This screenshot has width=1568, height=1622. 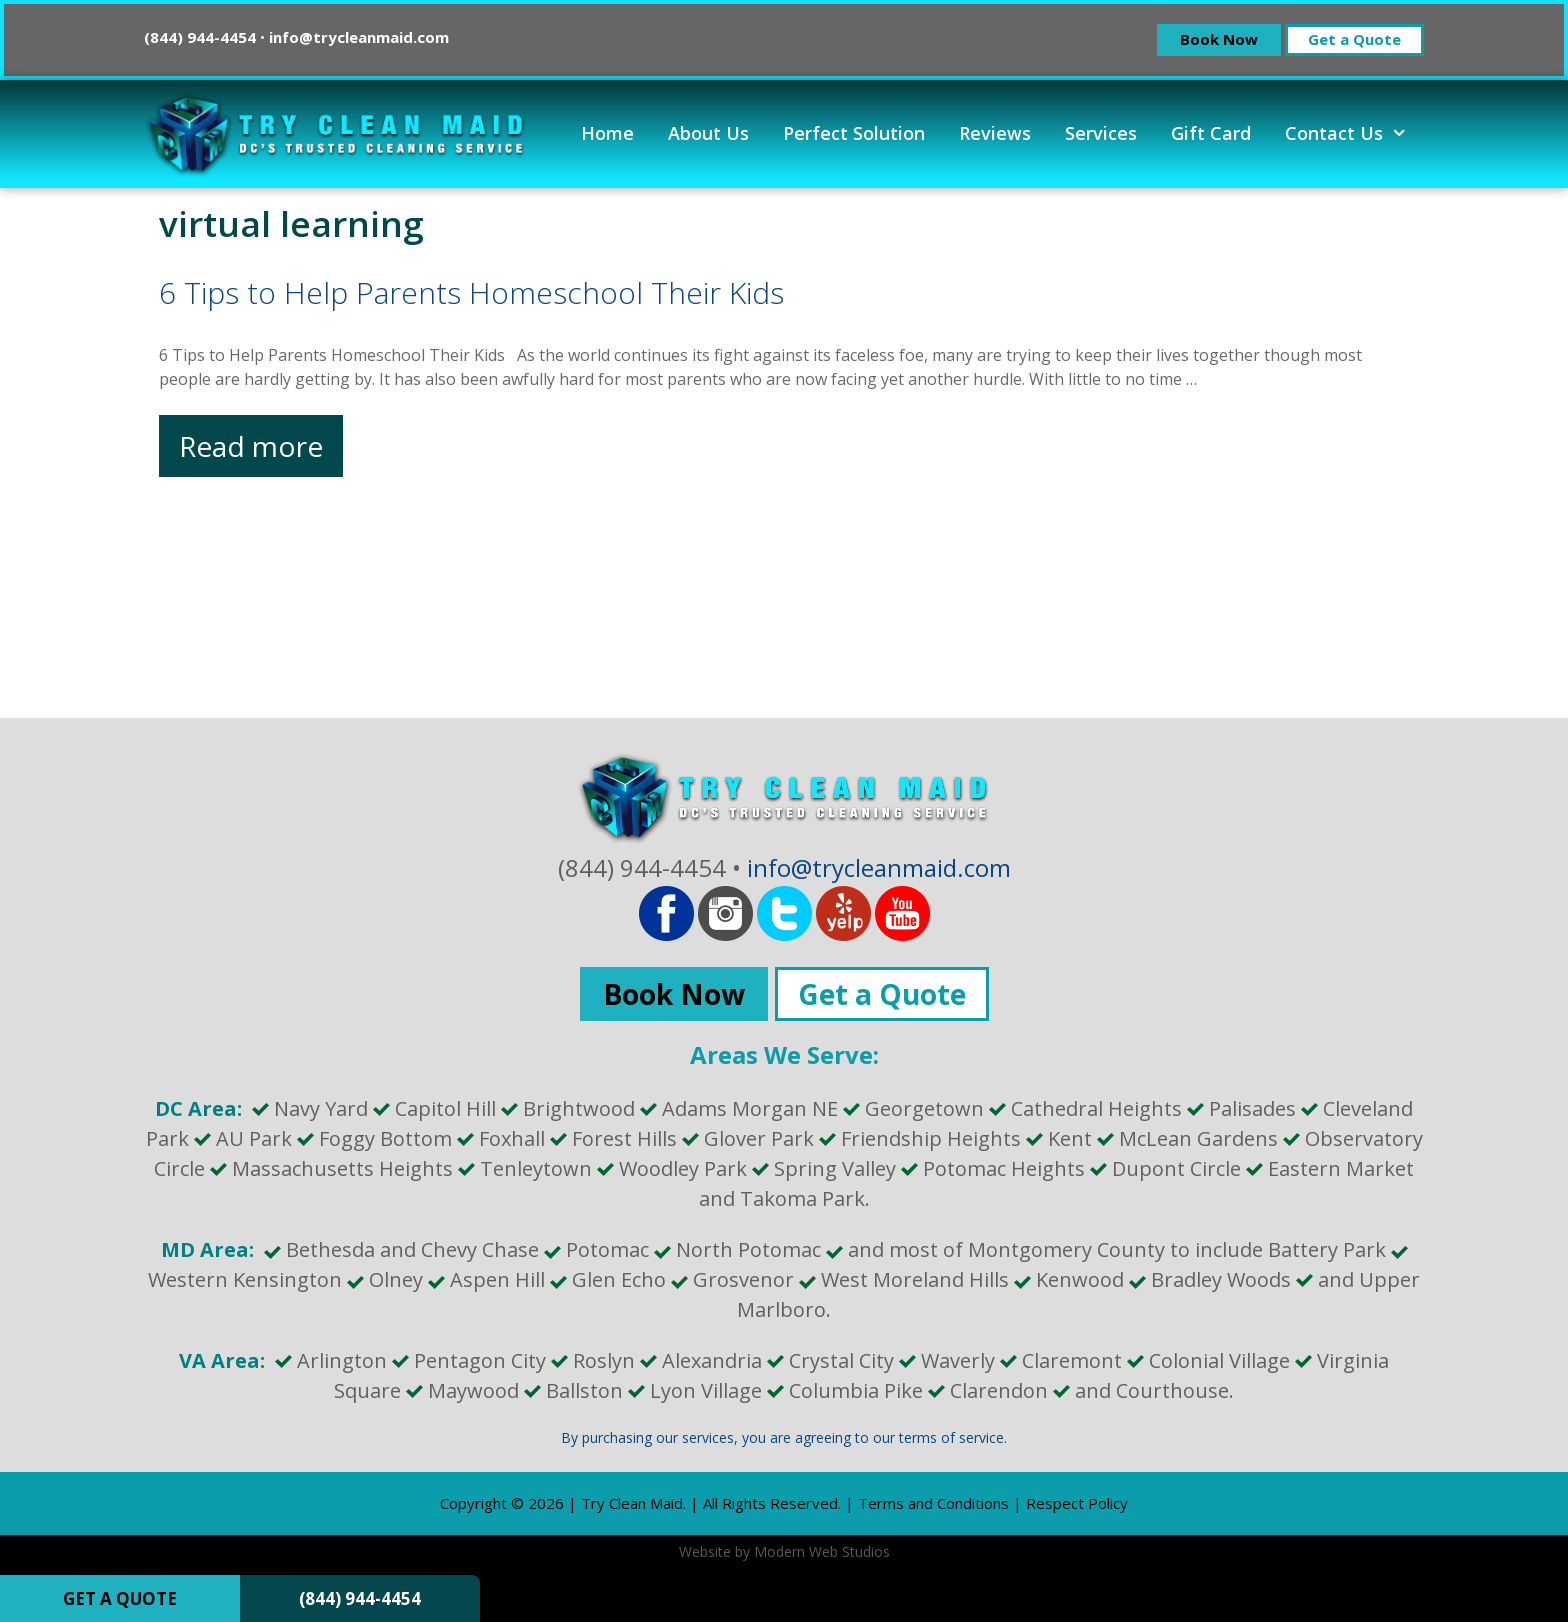 I want to click on 6 Tips to Help Parents Homeschool Their Kids, so click(x=471, y=292).